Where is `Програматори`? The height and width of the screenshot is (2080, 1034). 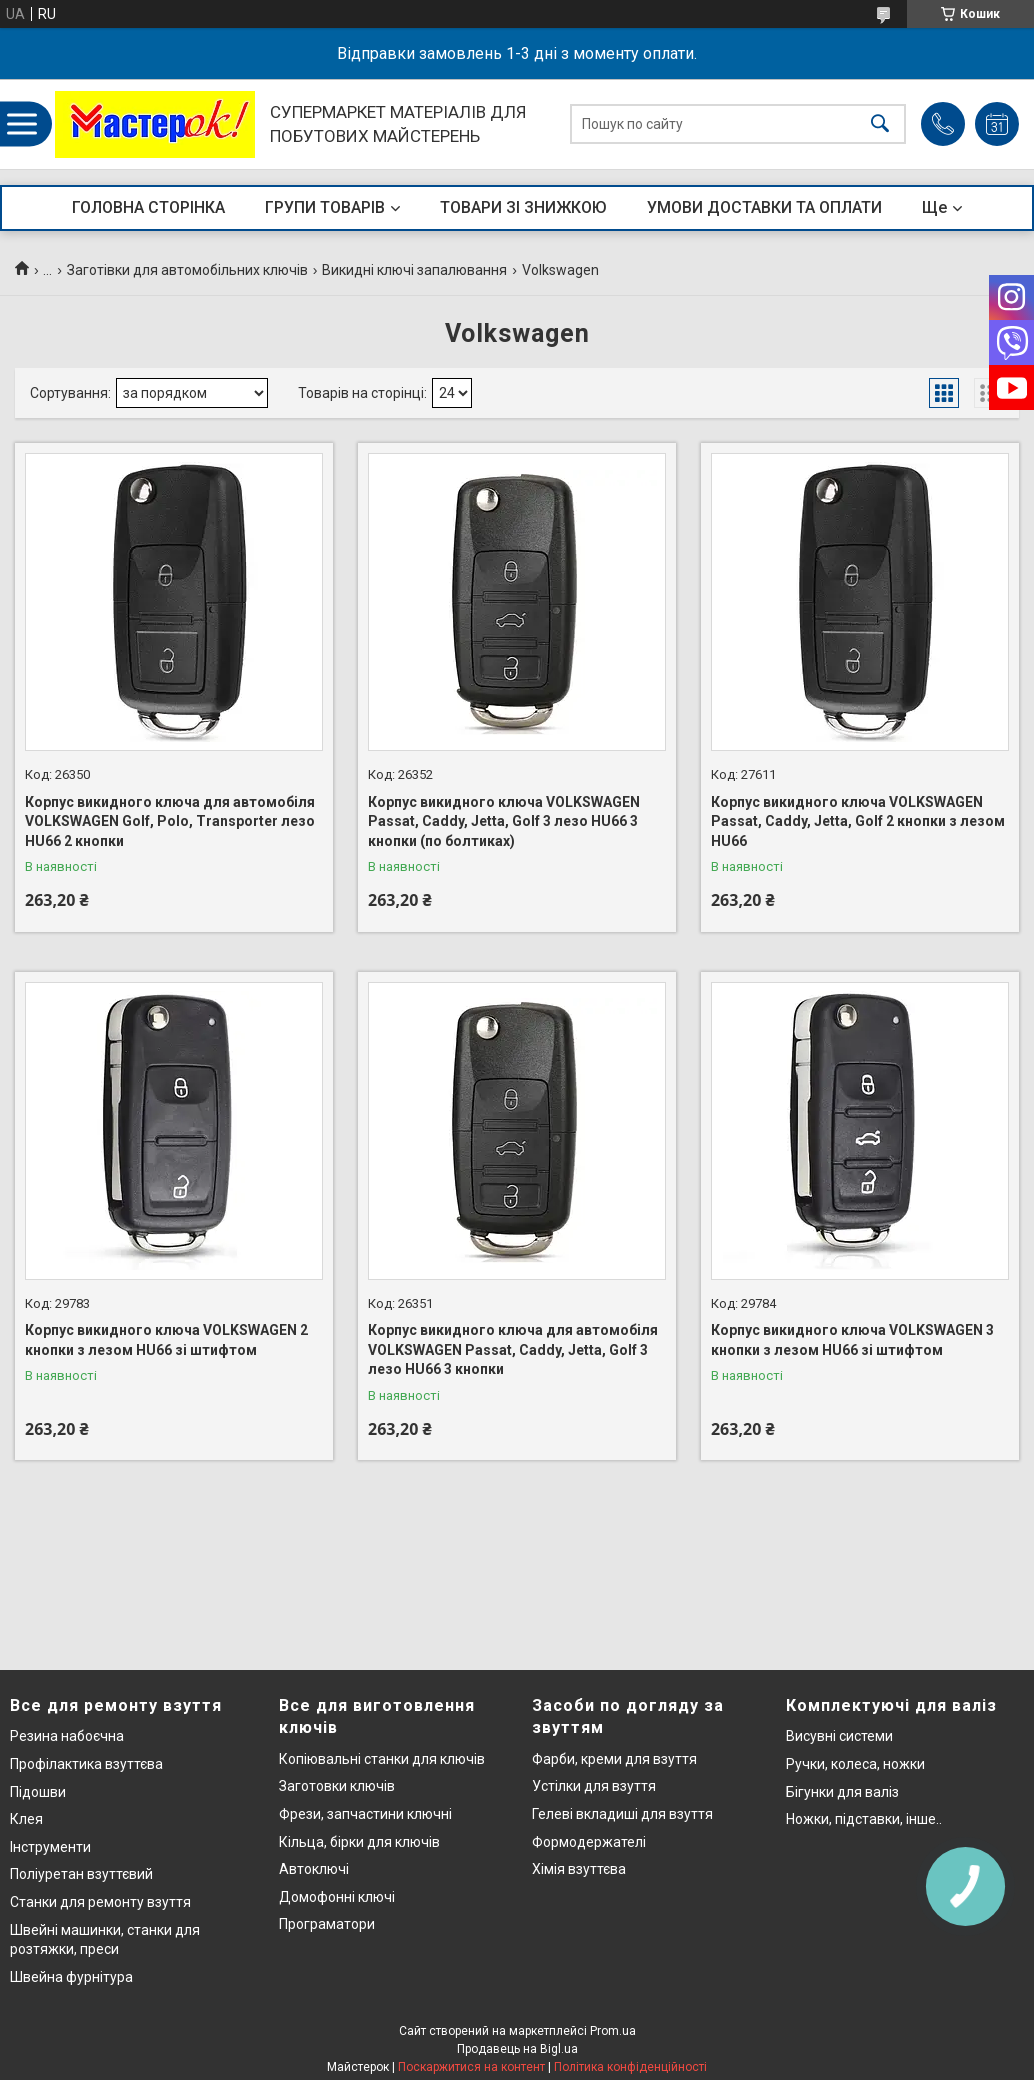
Програматори is located at coordinates (327, 1924).